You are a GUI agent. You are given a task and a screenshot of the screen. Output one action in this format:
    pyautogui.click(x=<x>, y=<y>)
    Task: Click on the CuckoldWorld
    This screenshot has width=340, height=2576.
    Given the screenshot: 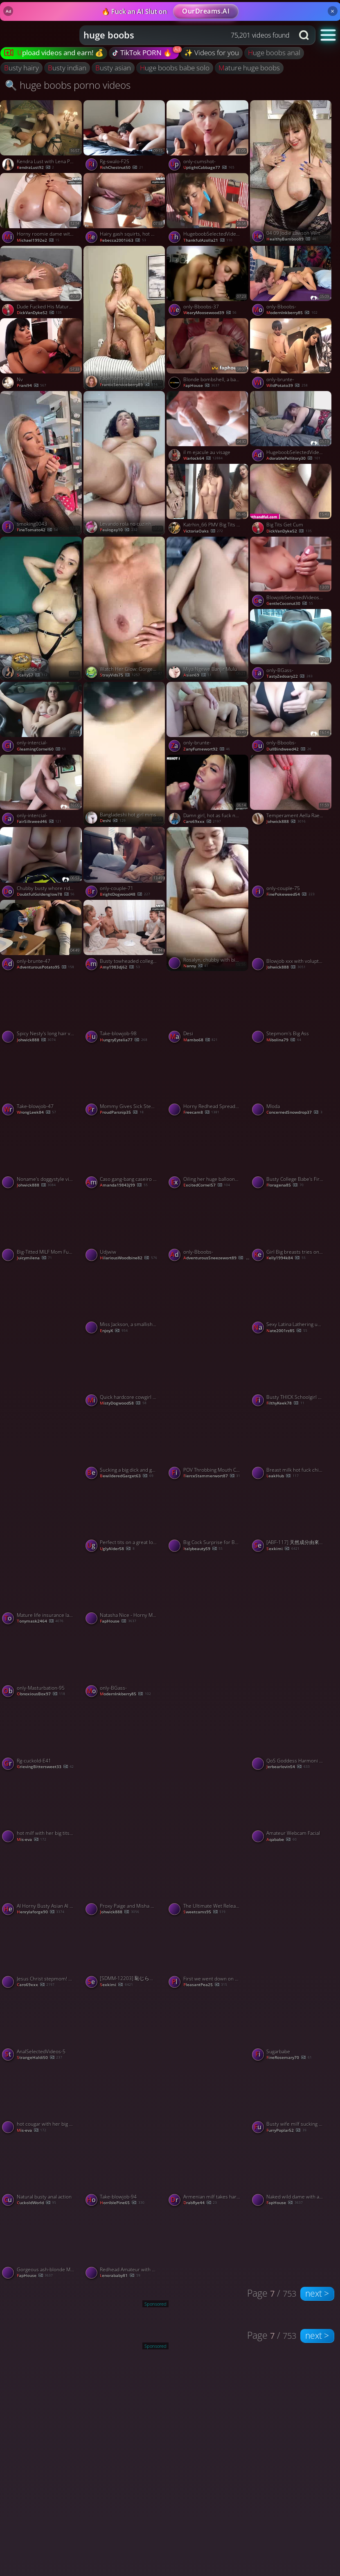 What is the action you would take?
    pyautogui.click(x=36, y=2202)
    